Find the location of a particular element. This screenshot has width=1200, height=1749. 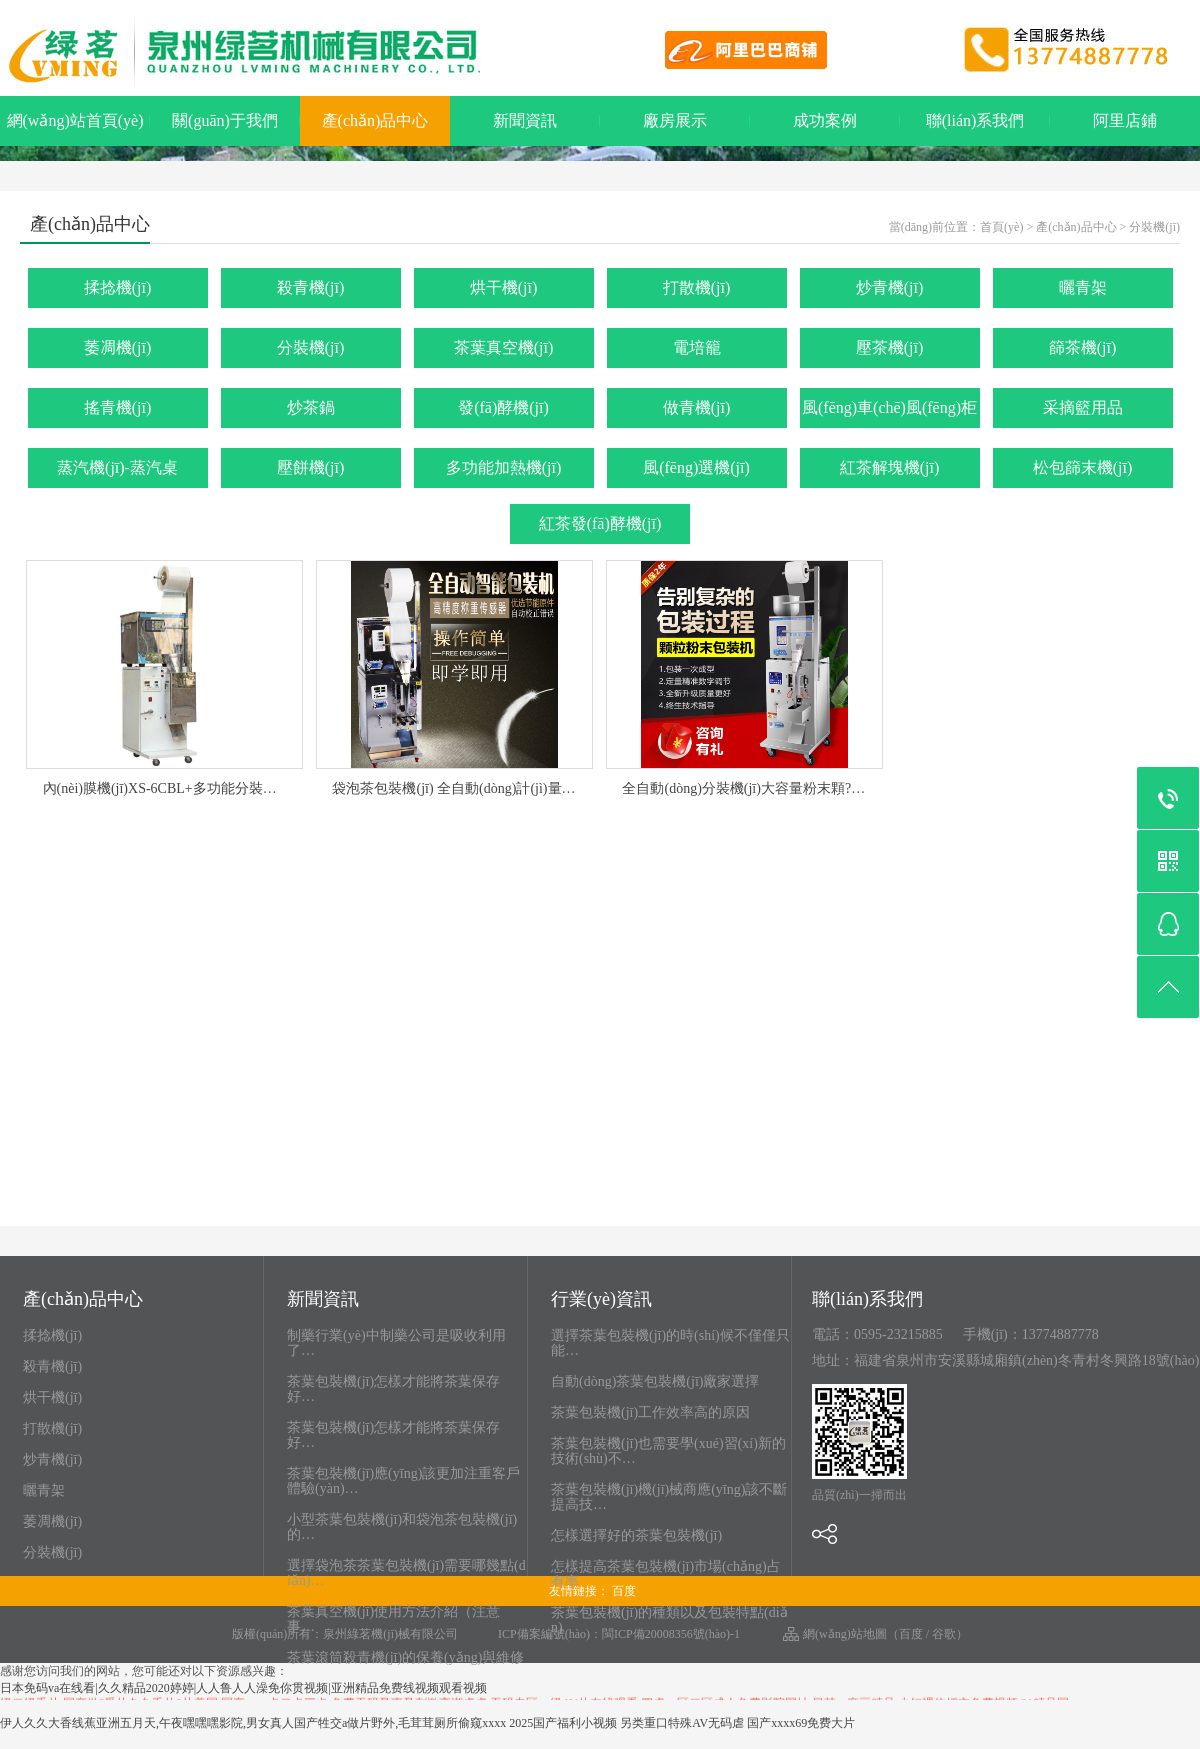

茶葉包裝機(jī)的種類以及包裝特點(diǎn) is located at coordinates (669, 1620).